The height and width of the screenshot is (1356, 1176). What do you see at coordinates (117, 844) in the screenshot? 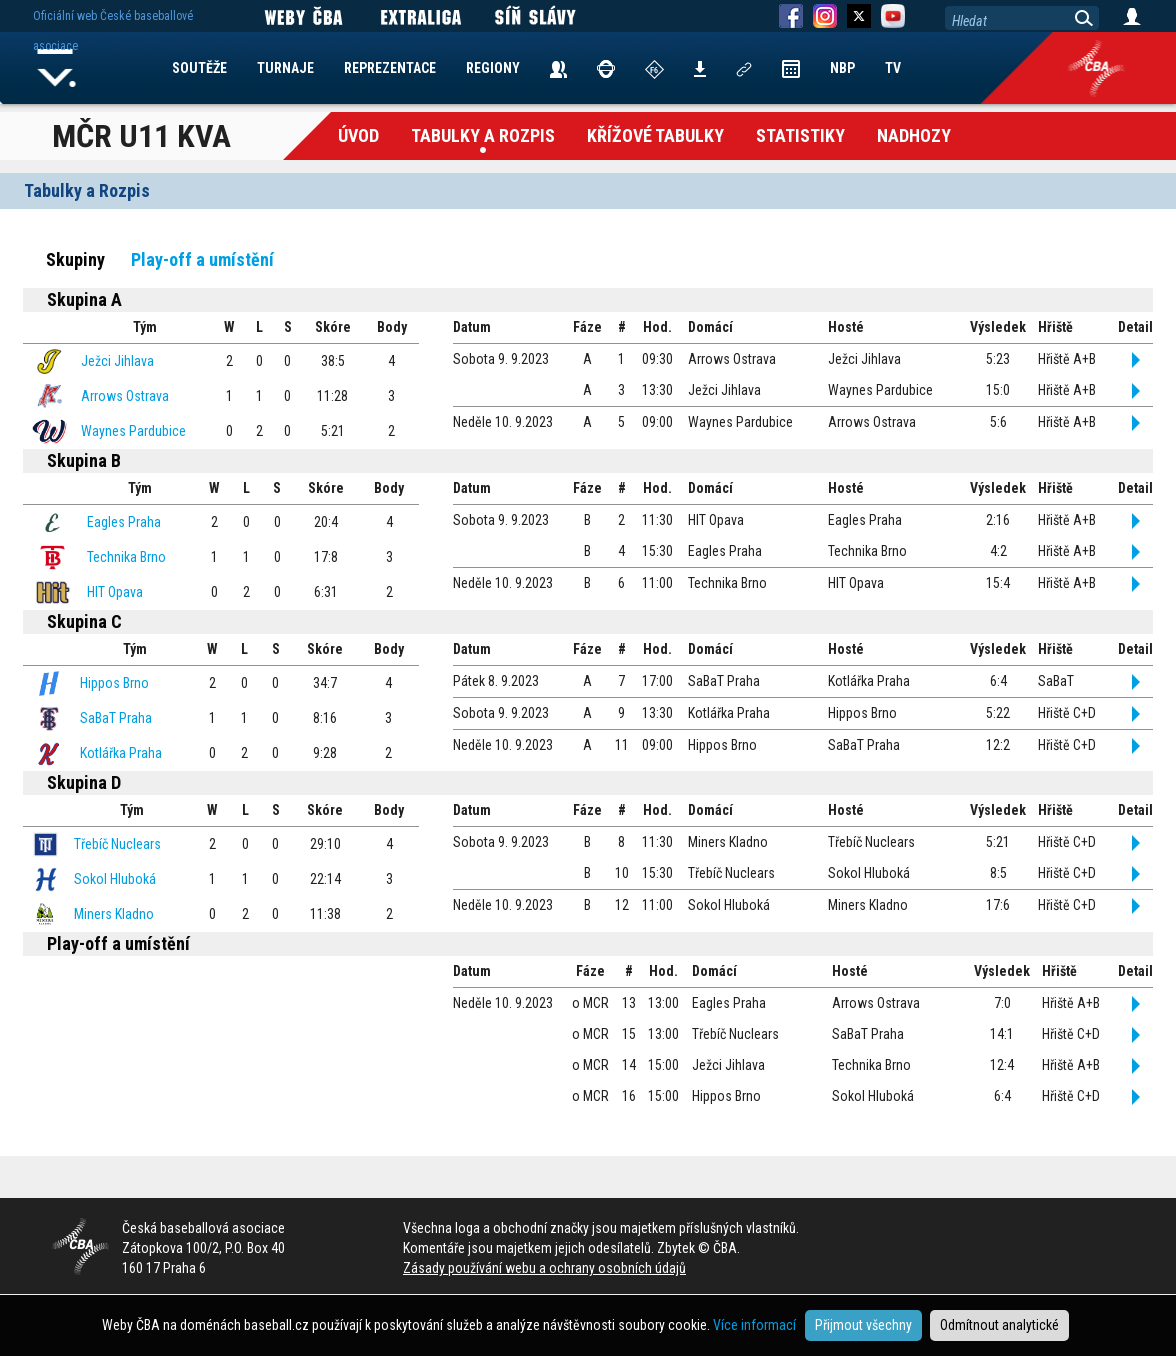
I see `Třebíč Nuclears` at bounding box center [117, 844].